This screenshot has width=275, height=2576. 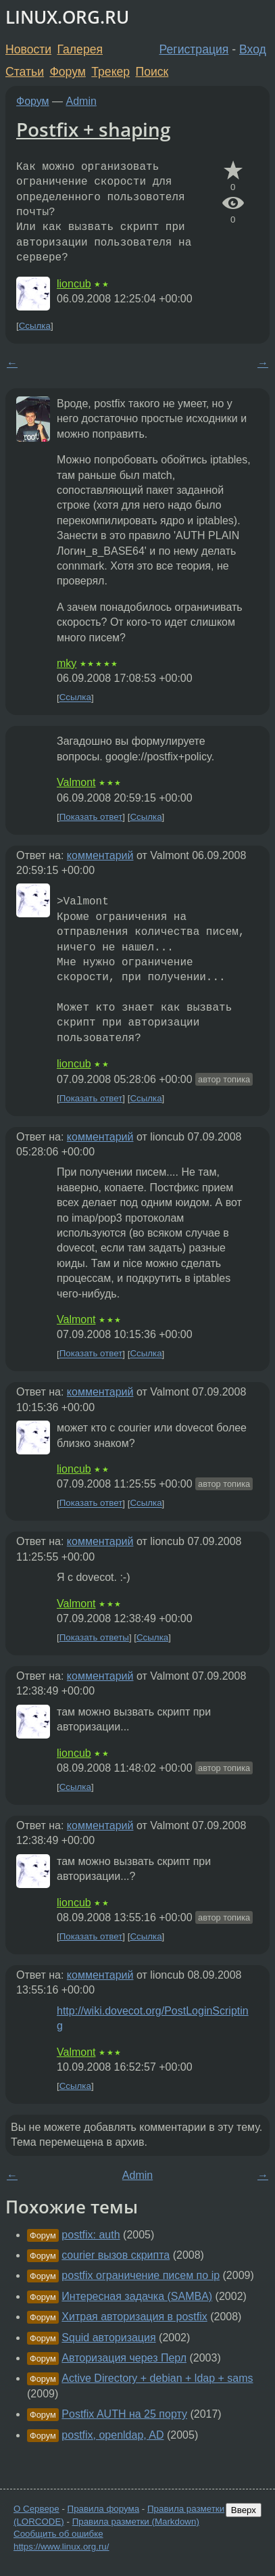 I want to click on Регистрация, so click(x=194, y=49).